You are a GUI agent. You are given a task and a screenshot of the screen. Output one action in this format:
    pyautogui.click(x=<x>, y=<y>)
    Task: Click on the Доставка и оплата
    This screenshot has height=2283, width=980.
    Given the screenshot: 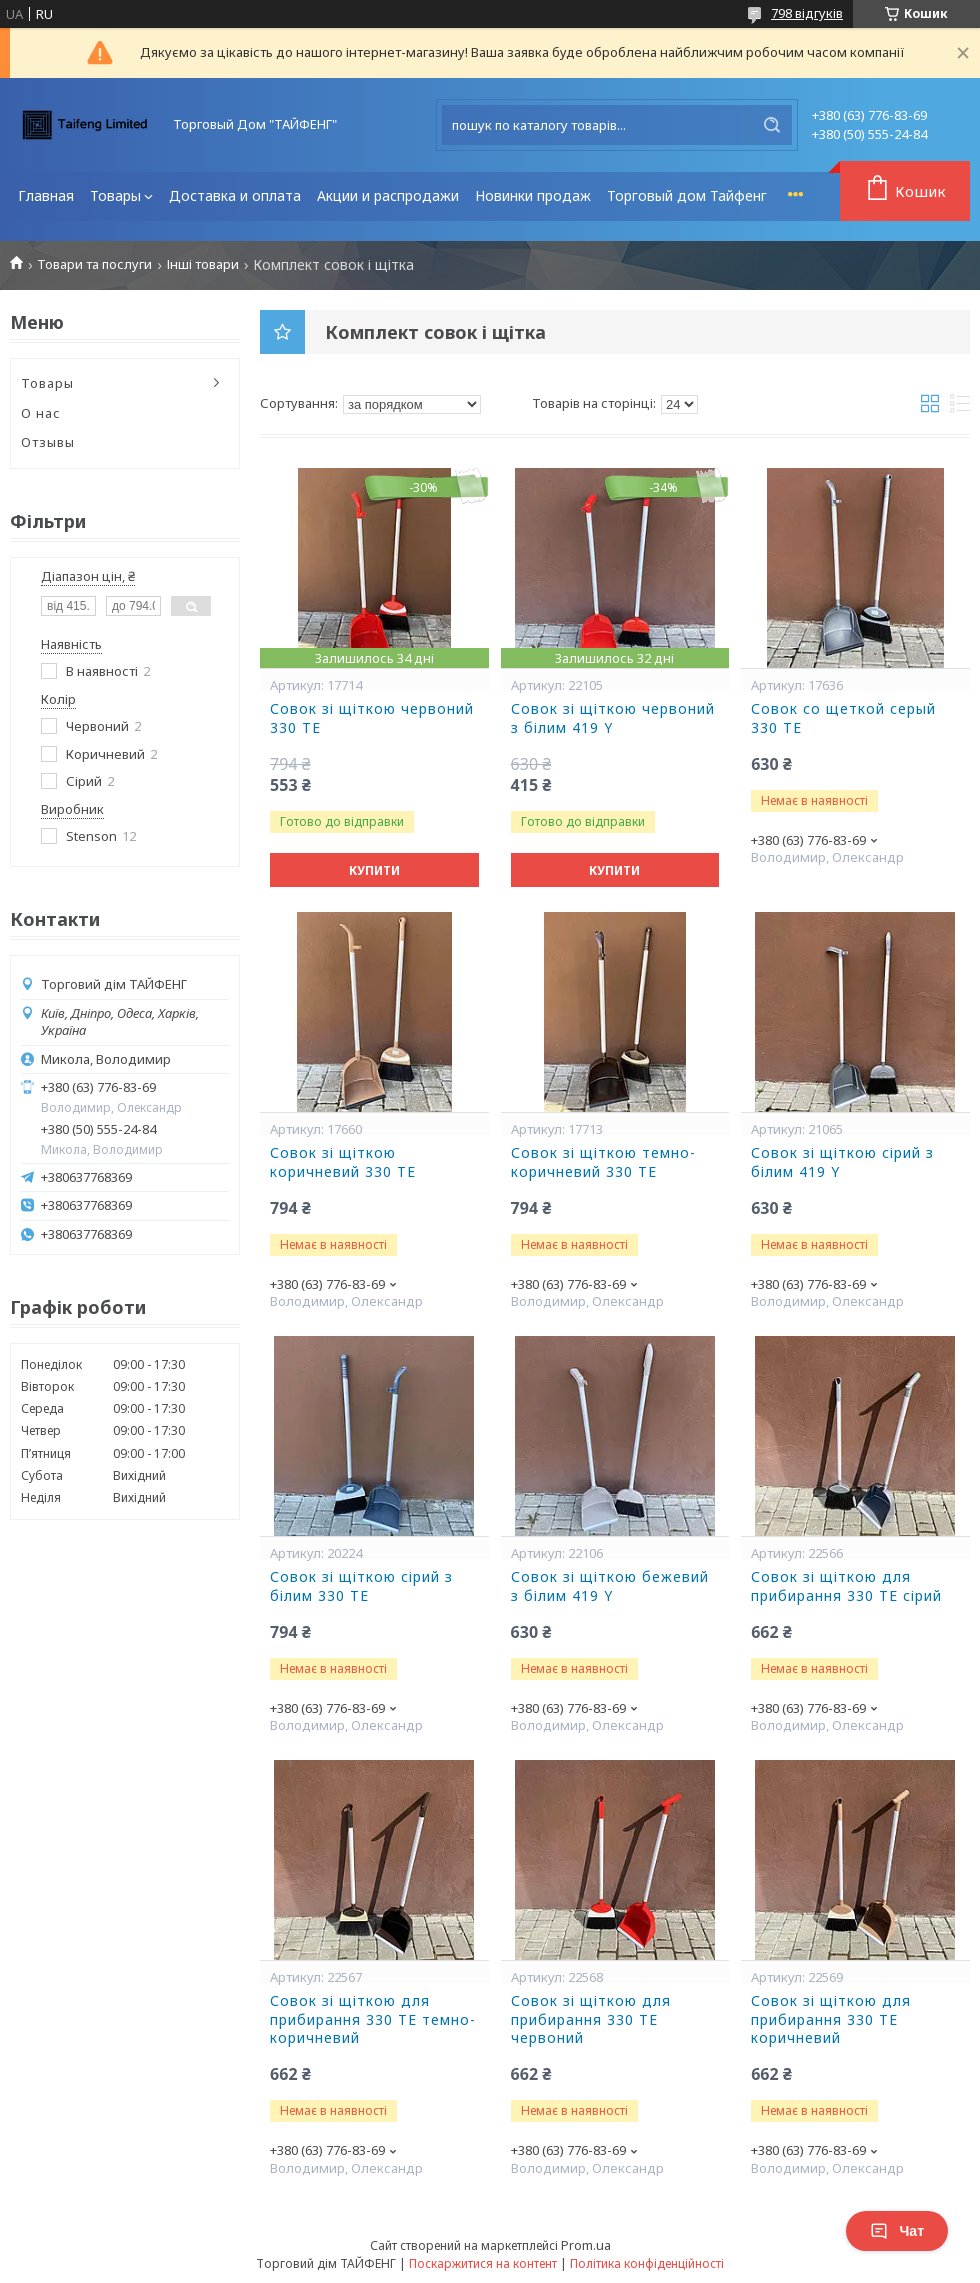 What is the action you would take?
    pyautogui.click(x=235, y=195)
    